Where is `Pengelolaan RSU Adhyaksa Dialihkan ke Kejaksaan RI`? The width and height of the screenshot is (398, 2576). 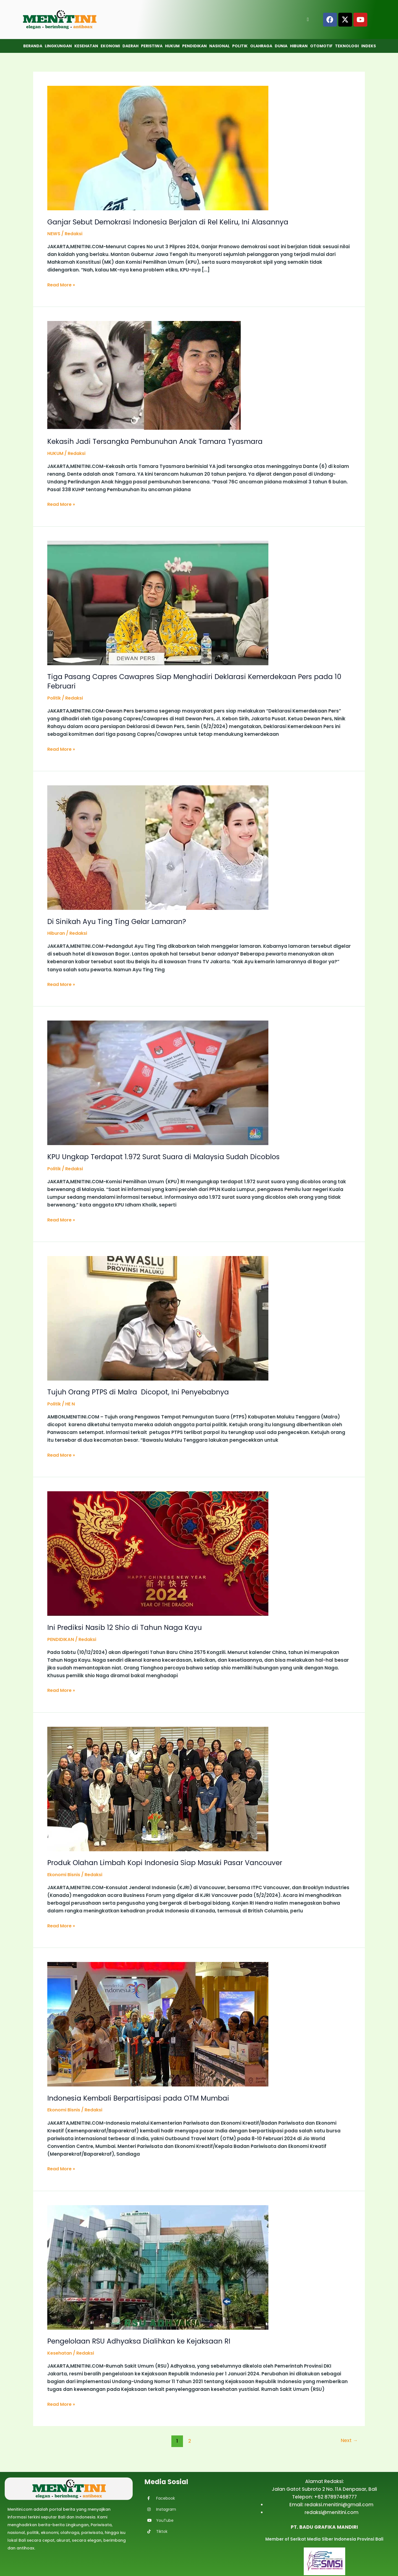
Pengelolaan RSU Adhyaksa Dialihkan ke Kejaksaan RI is located at coordinates (141, 2339).